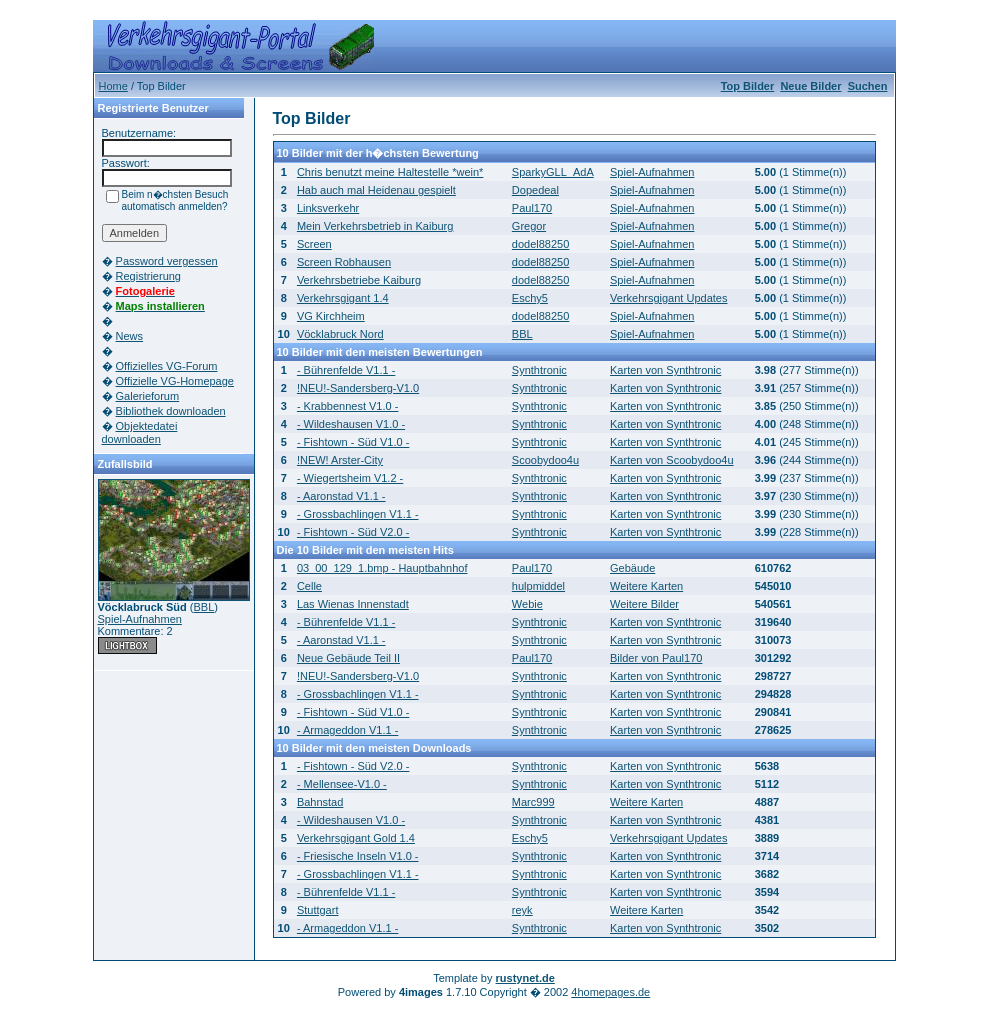 The height and width of the screenshot is (1010, 988). Describe the element at coordinates (348, 658) in the screenshot. I see `Neue Gebäude Teil II` at that location.